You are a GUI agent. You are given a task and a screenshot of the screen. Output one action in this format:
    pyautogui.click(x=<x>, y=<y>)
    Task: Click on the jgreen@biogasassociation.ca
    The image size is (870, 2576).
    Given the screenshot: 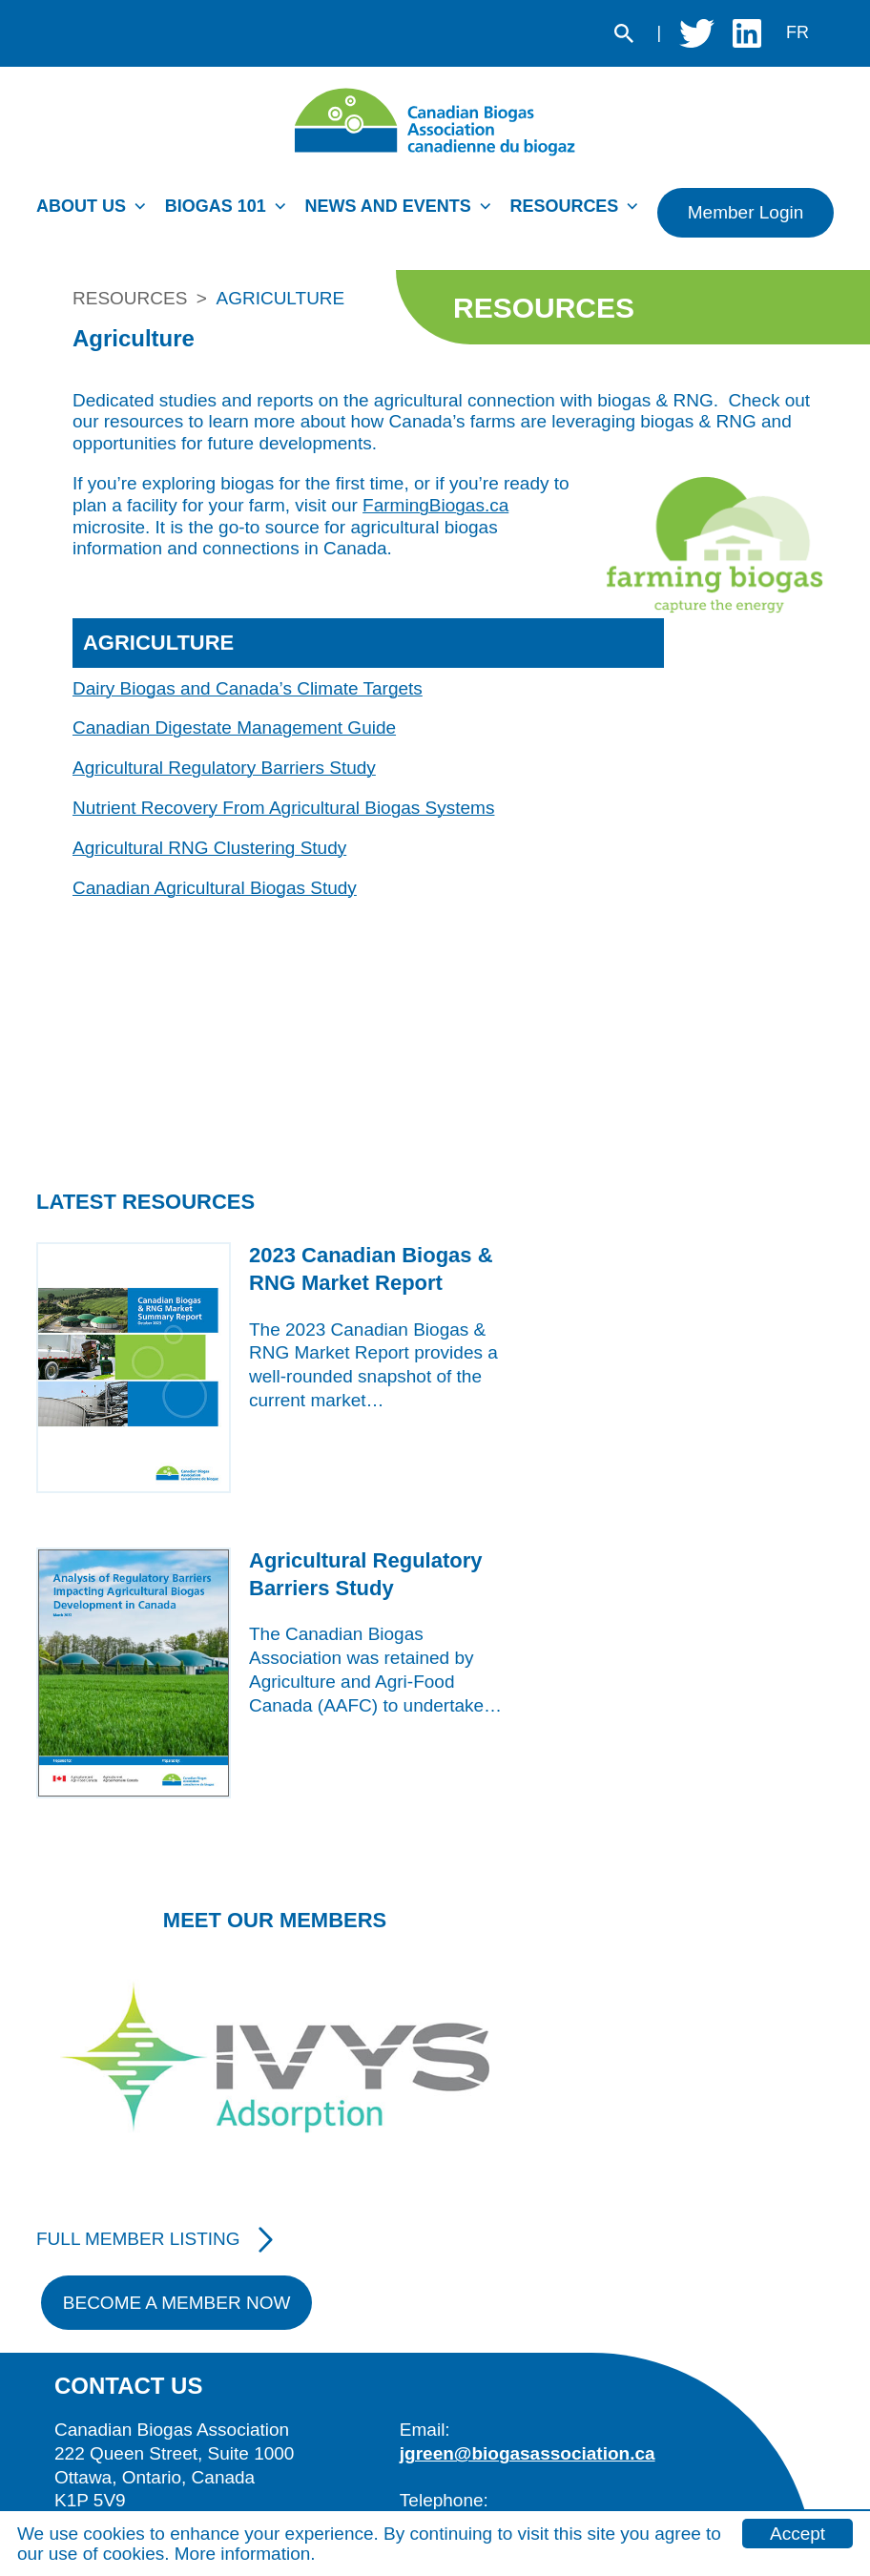 What is the action you would take?
    pyautogui.click(x=527, y=2453)
    